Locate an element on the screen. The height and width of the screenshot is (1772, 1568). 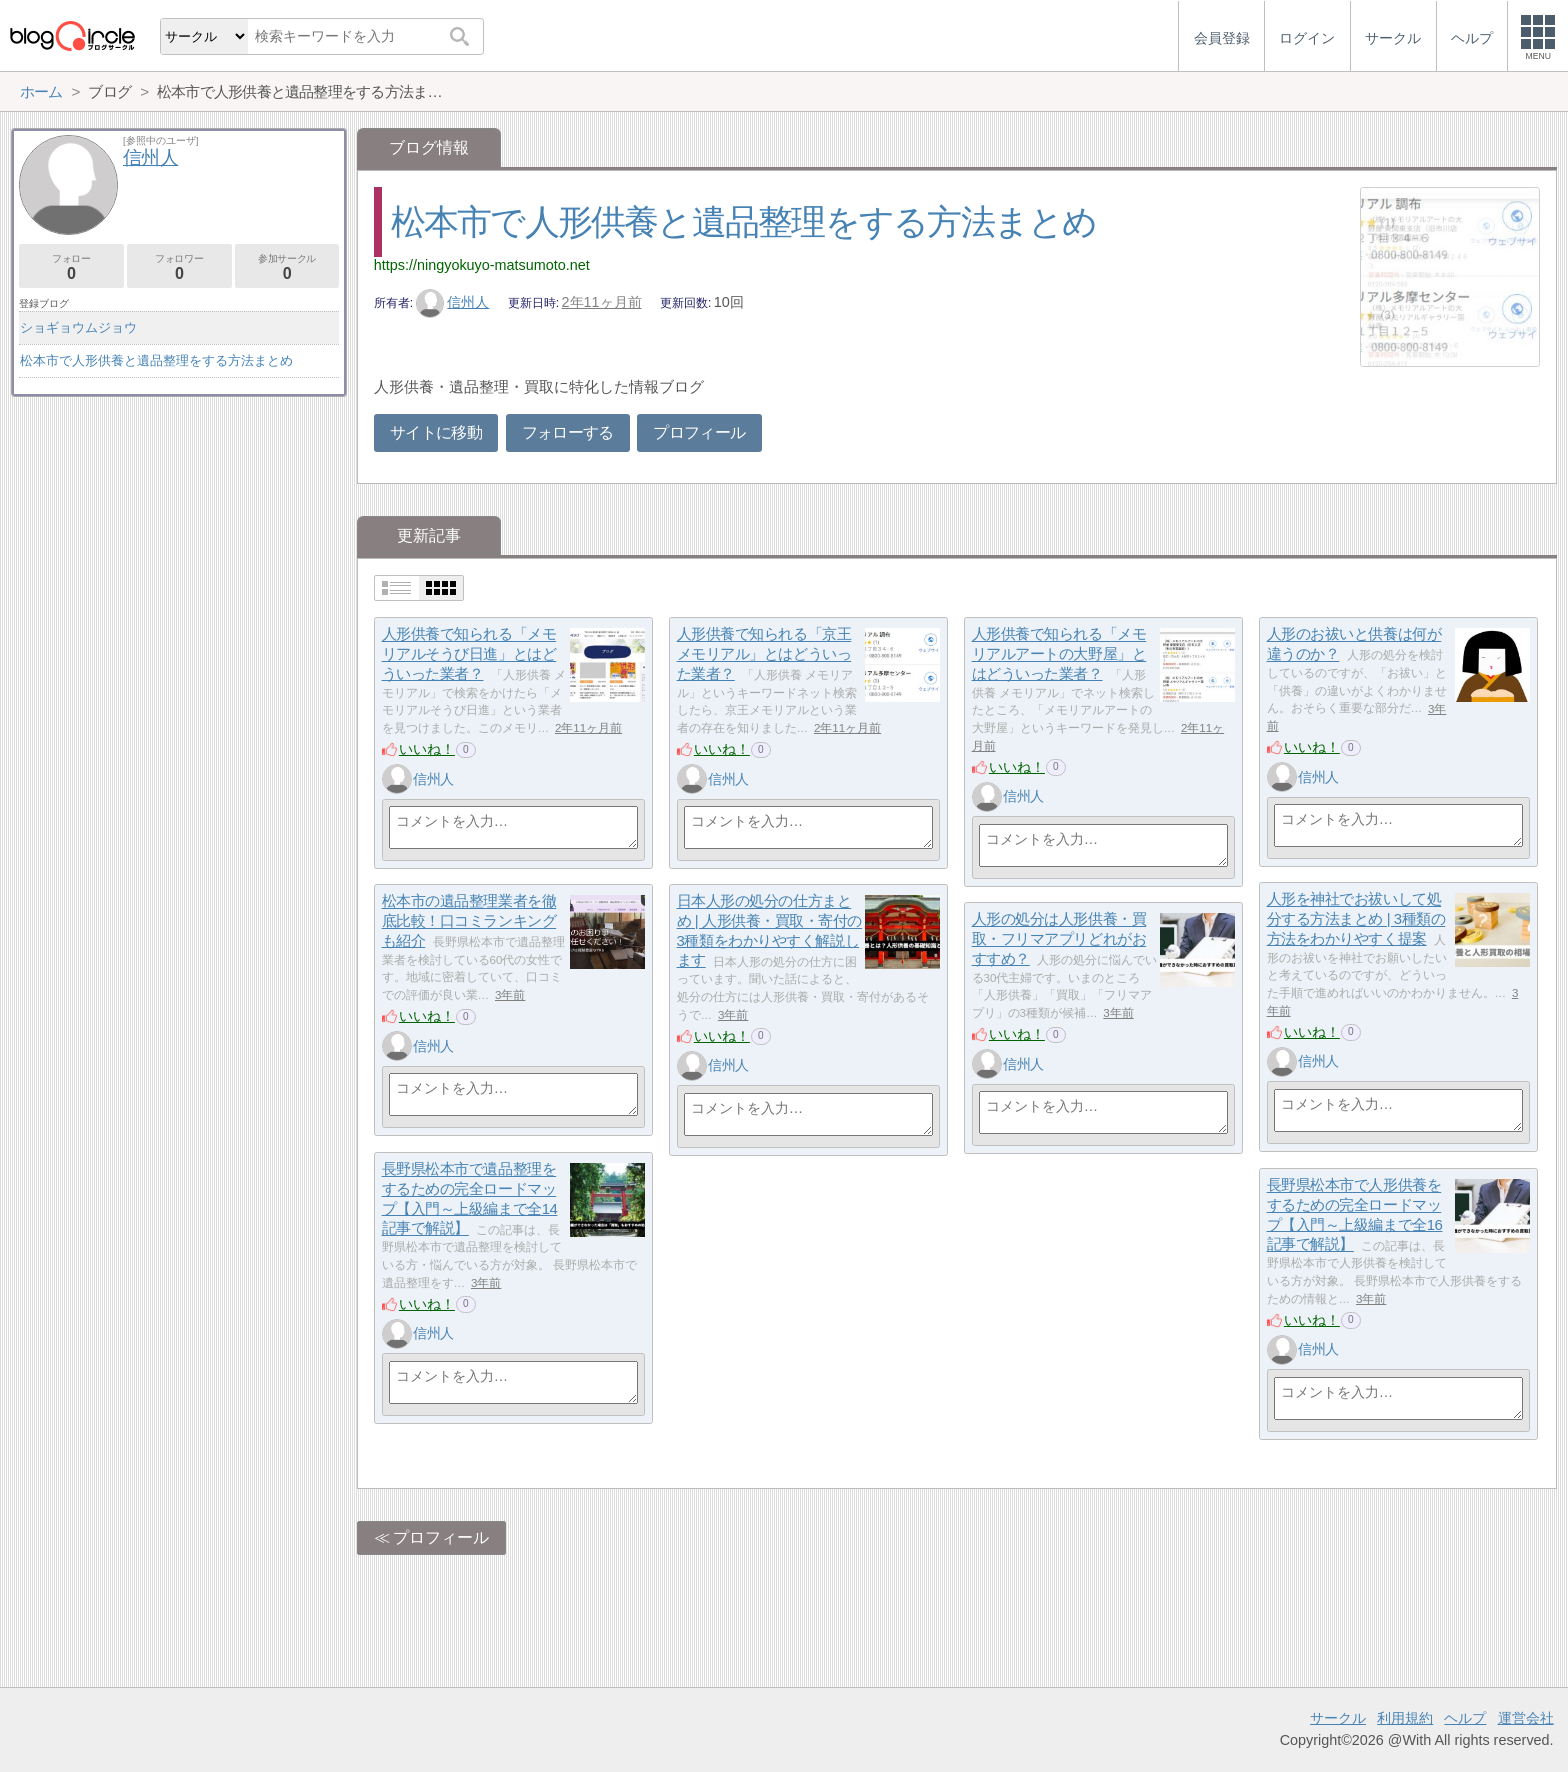
フォロー is located at coordinates (71, 267).